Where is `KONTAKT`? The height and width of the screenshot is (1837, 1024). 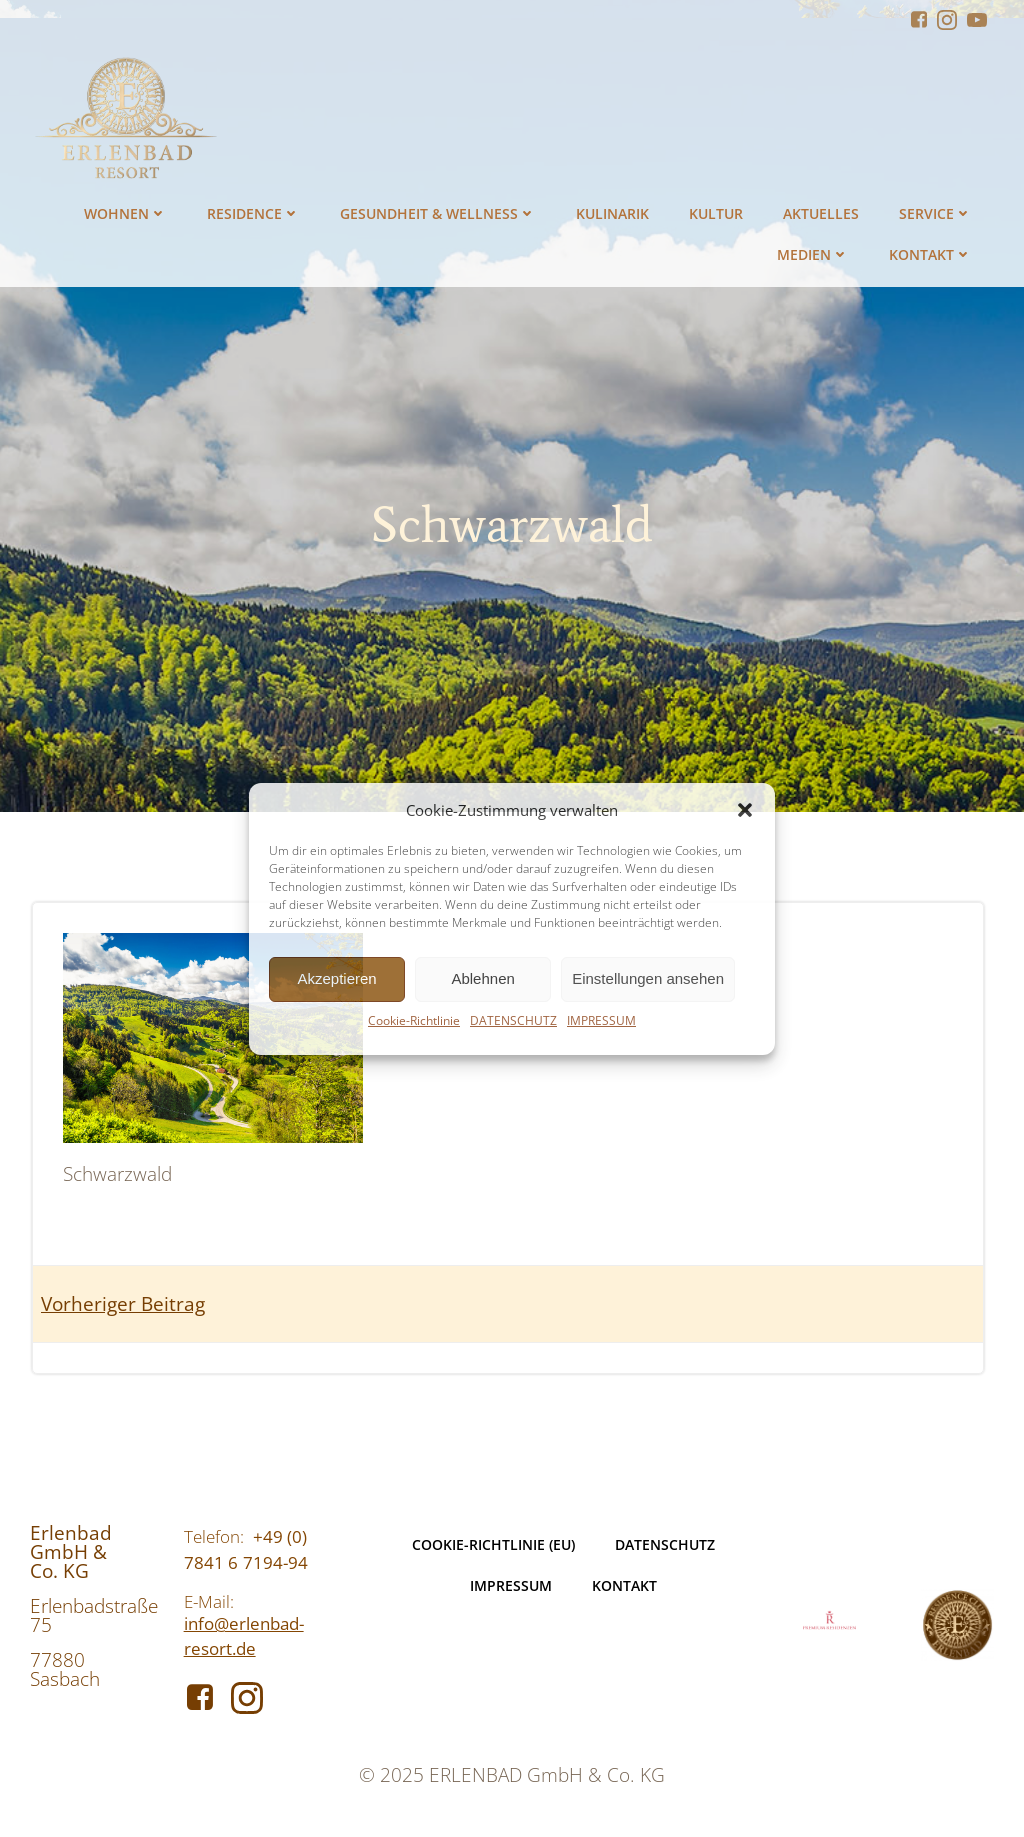 KONTAKT is located at coordinates (930, 254).